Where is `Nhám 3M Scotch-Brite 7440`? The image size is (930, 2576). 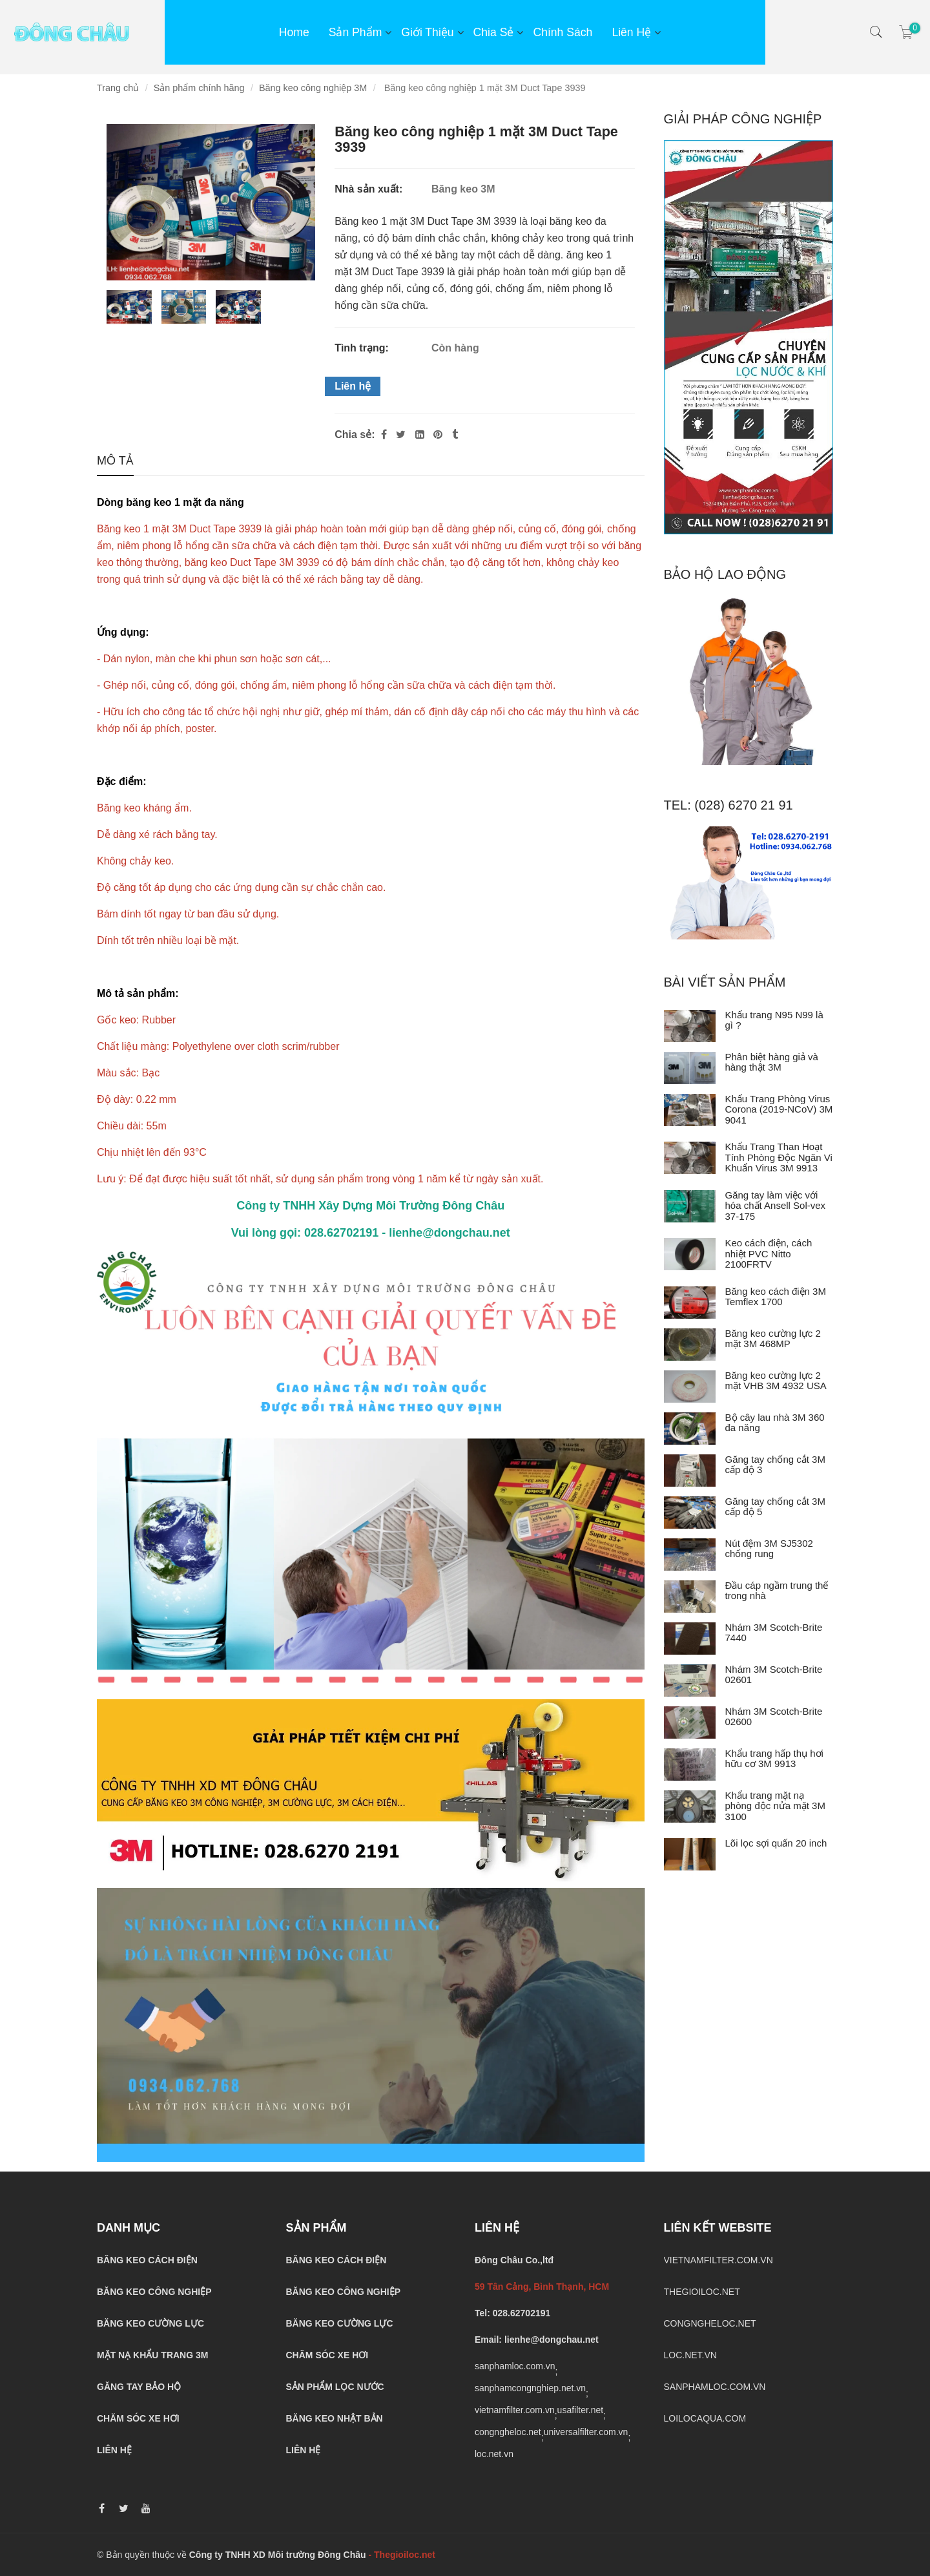
Nhám 3M Scotch-Brite 7440 is located at coordinates (774, 1633).